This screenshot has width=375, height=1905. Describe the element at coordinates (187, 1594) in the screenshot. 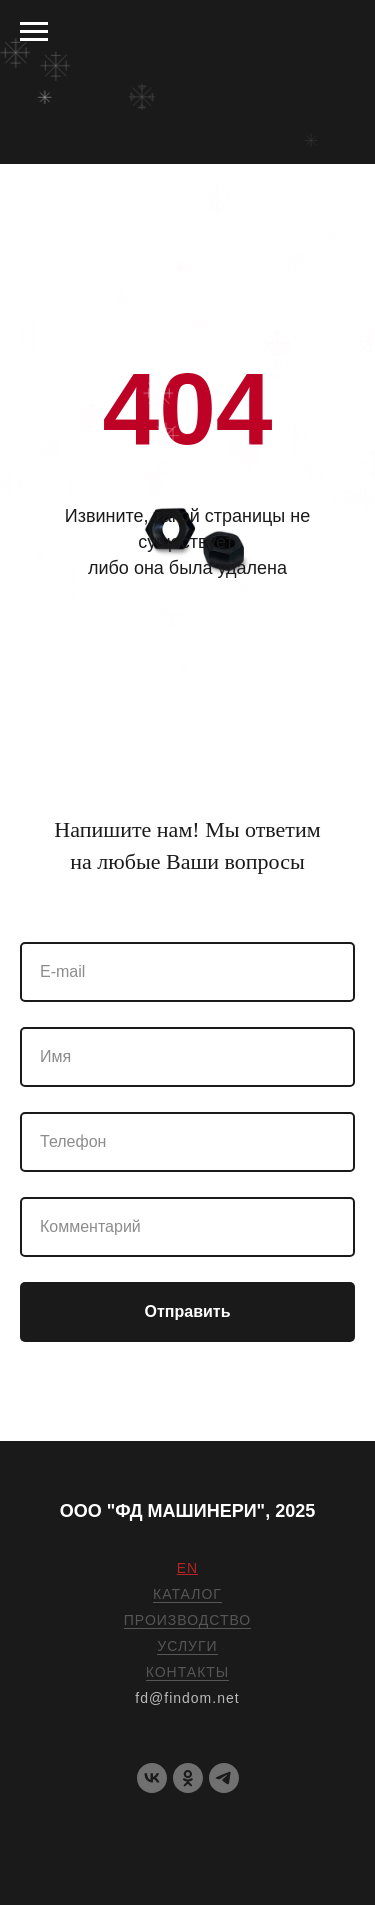

I see `КАТАЛОГ` at that location.